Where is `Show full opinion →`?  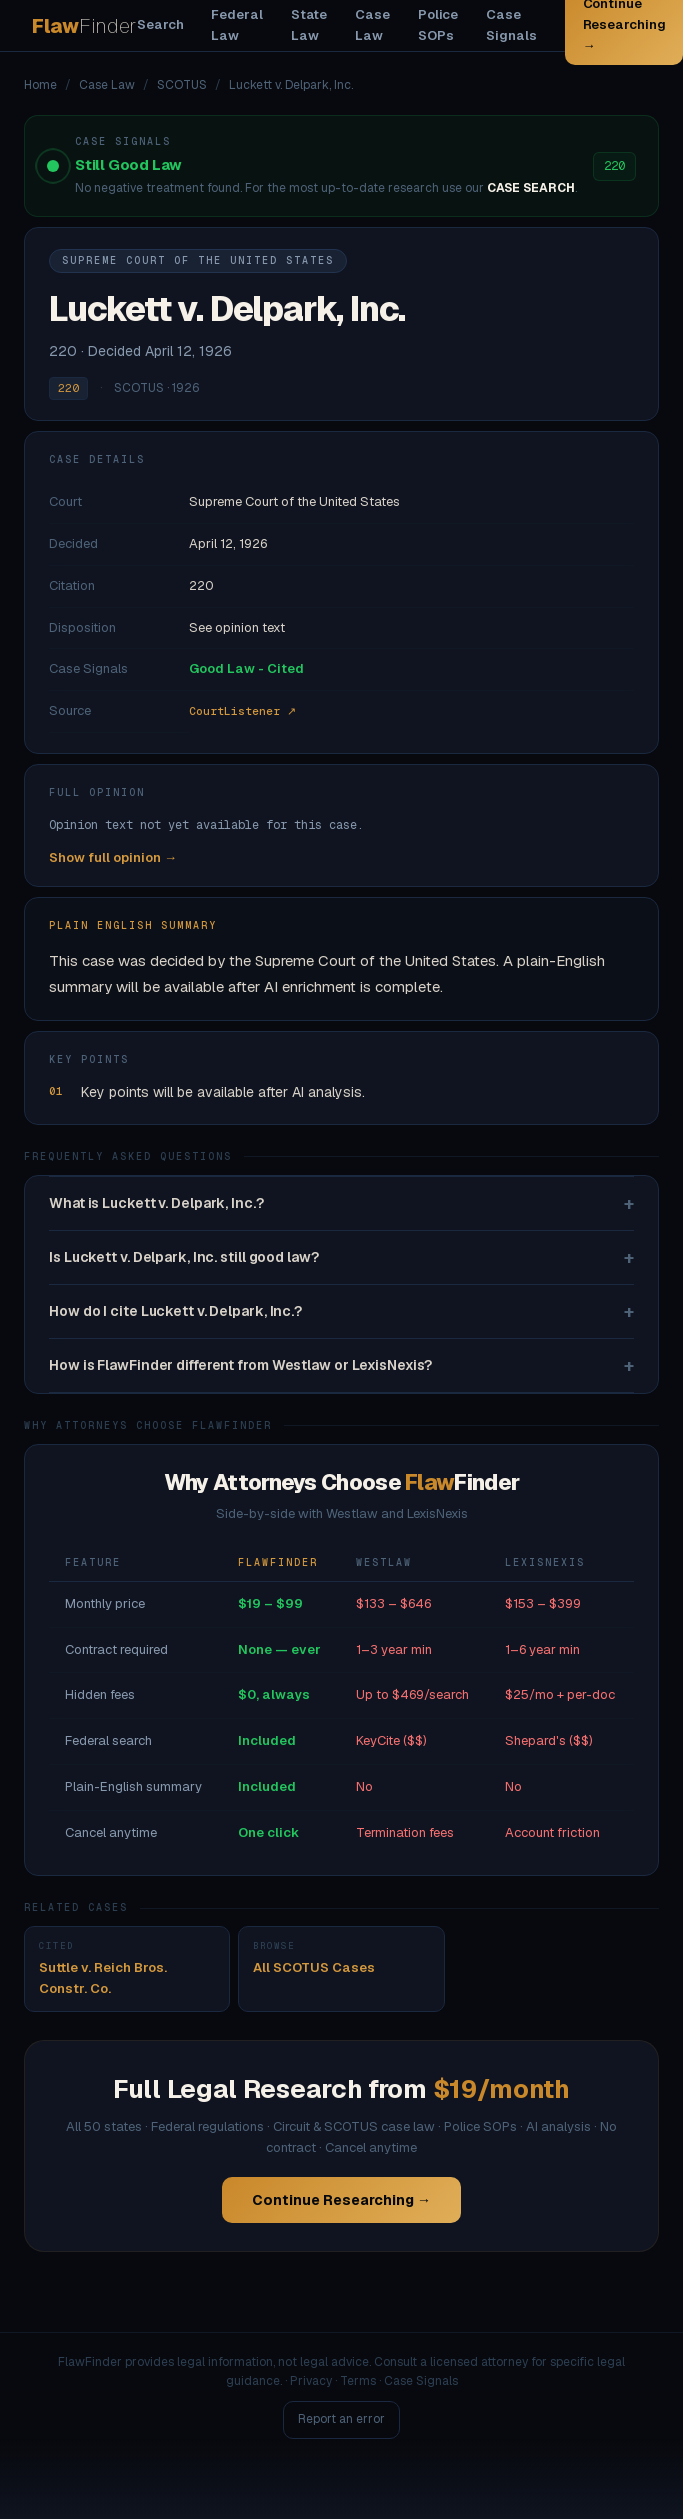 Show full opinion → is located at coordinates (113, 857).